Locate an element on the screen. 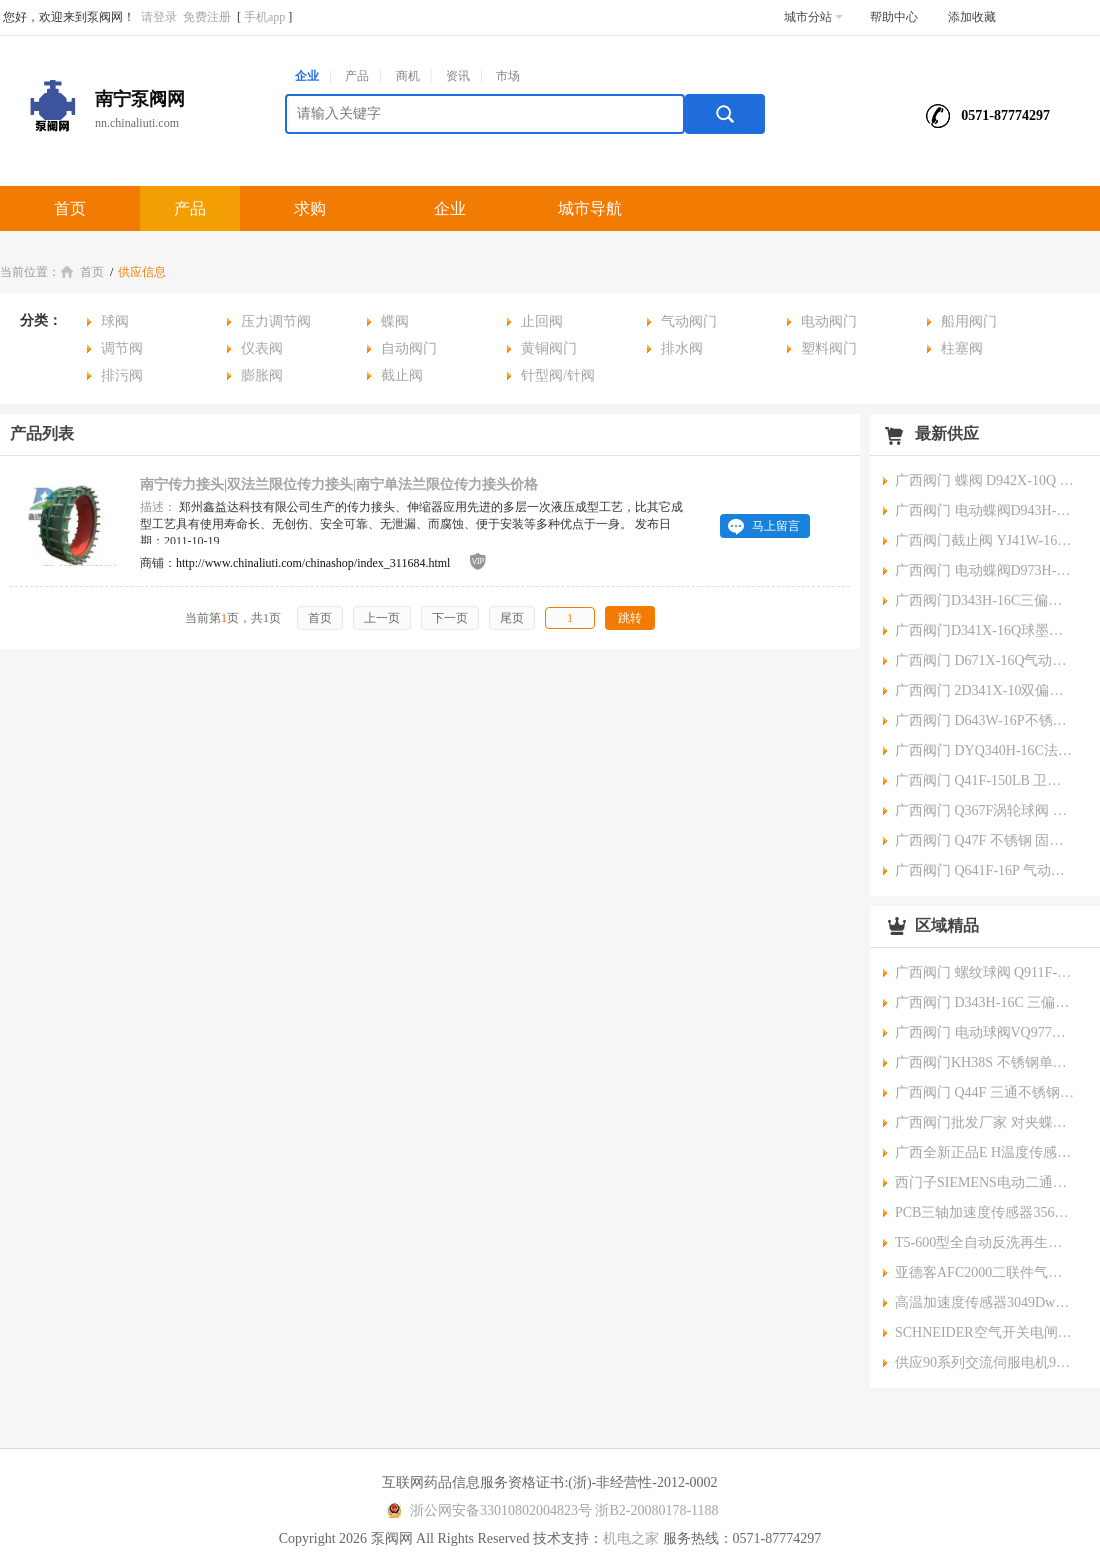  调节阀 is located at coordinates (122, 348).